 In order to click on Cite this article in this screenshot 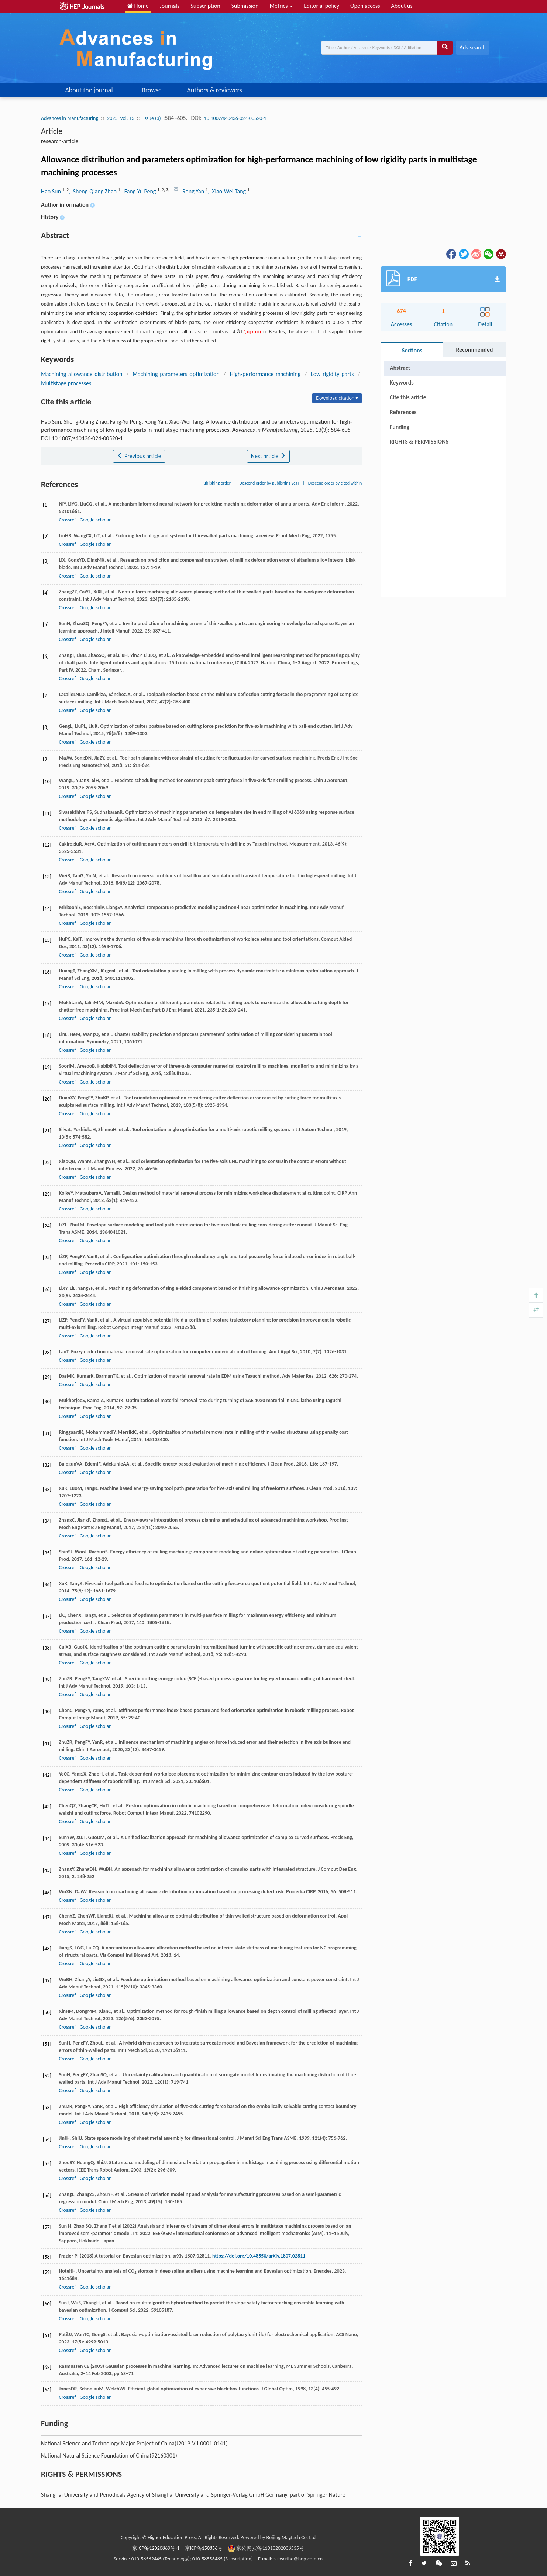, I will do `click(408, 397)`.